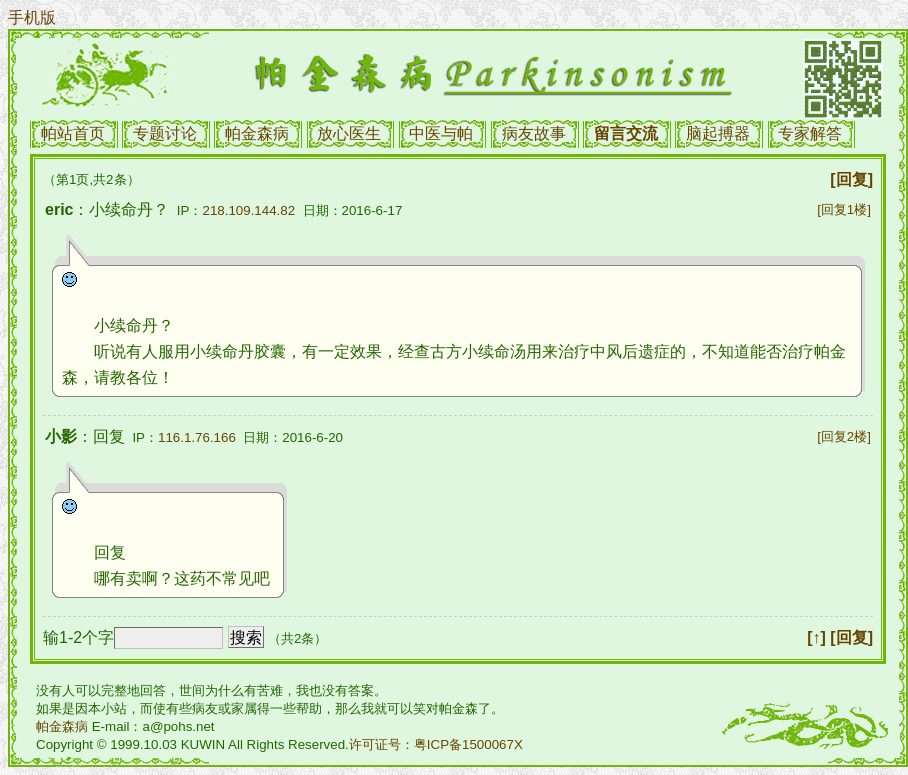 The image size is (908, 775). Describe the element at coordinates (534, 133) in the screenshot. I see `病友故事` at that location.